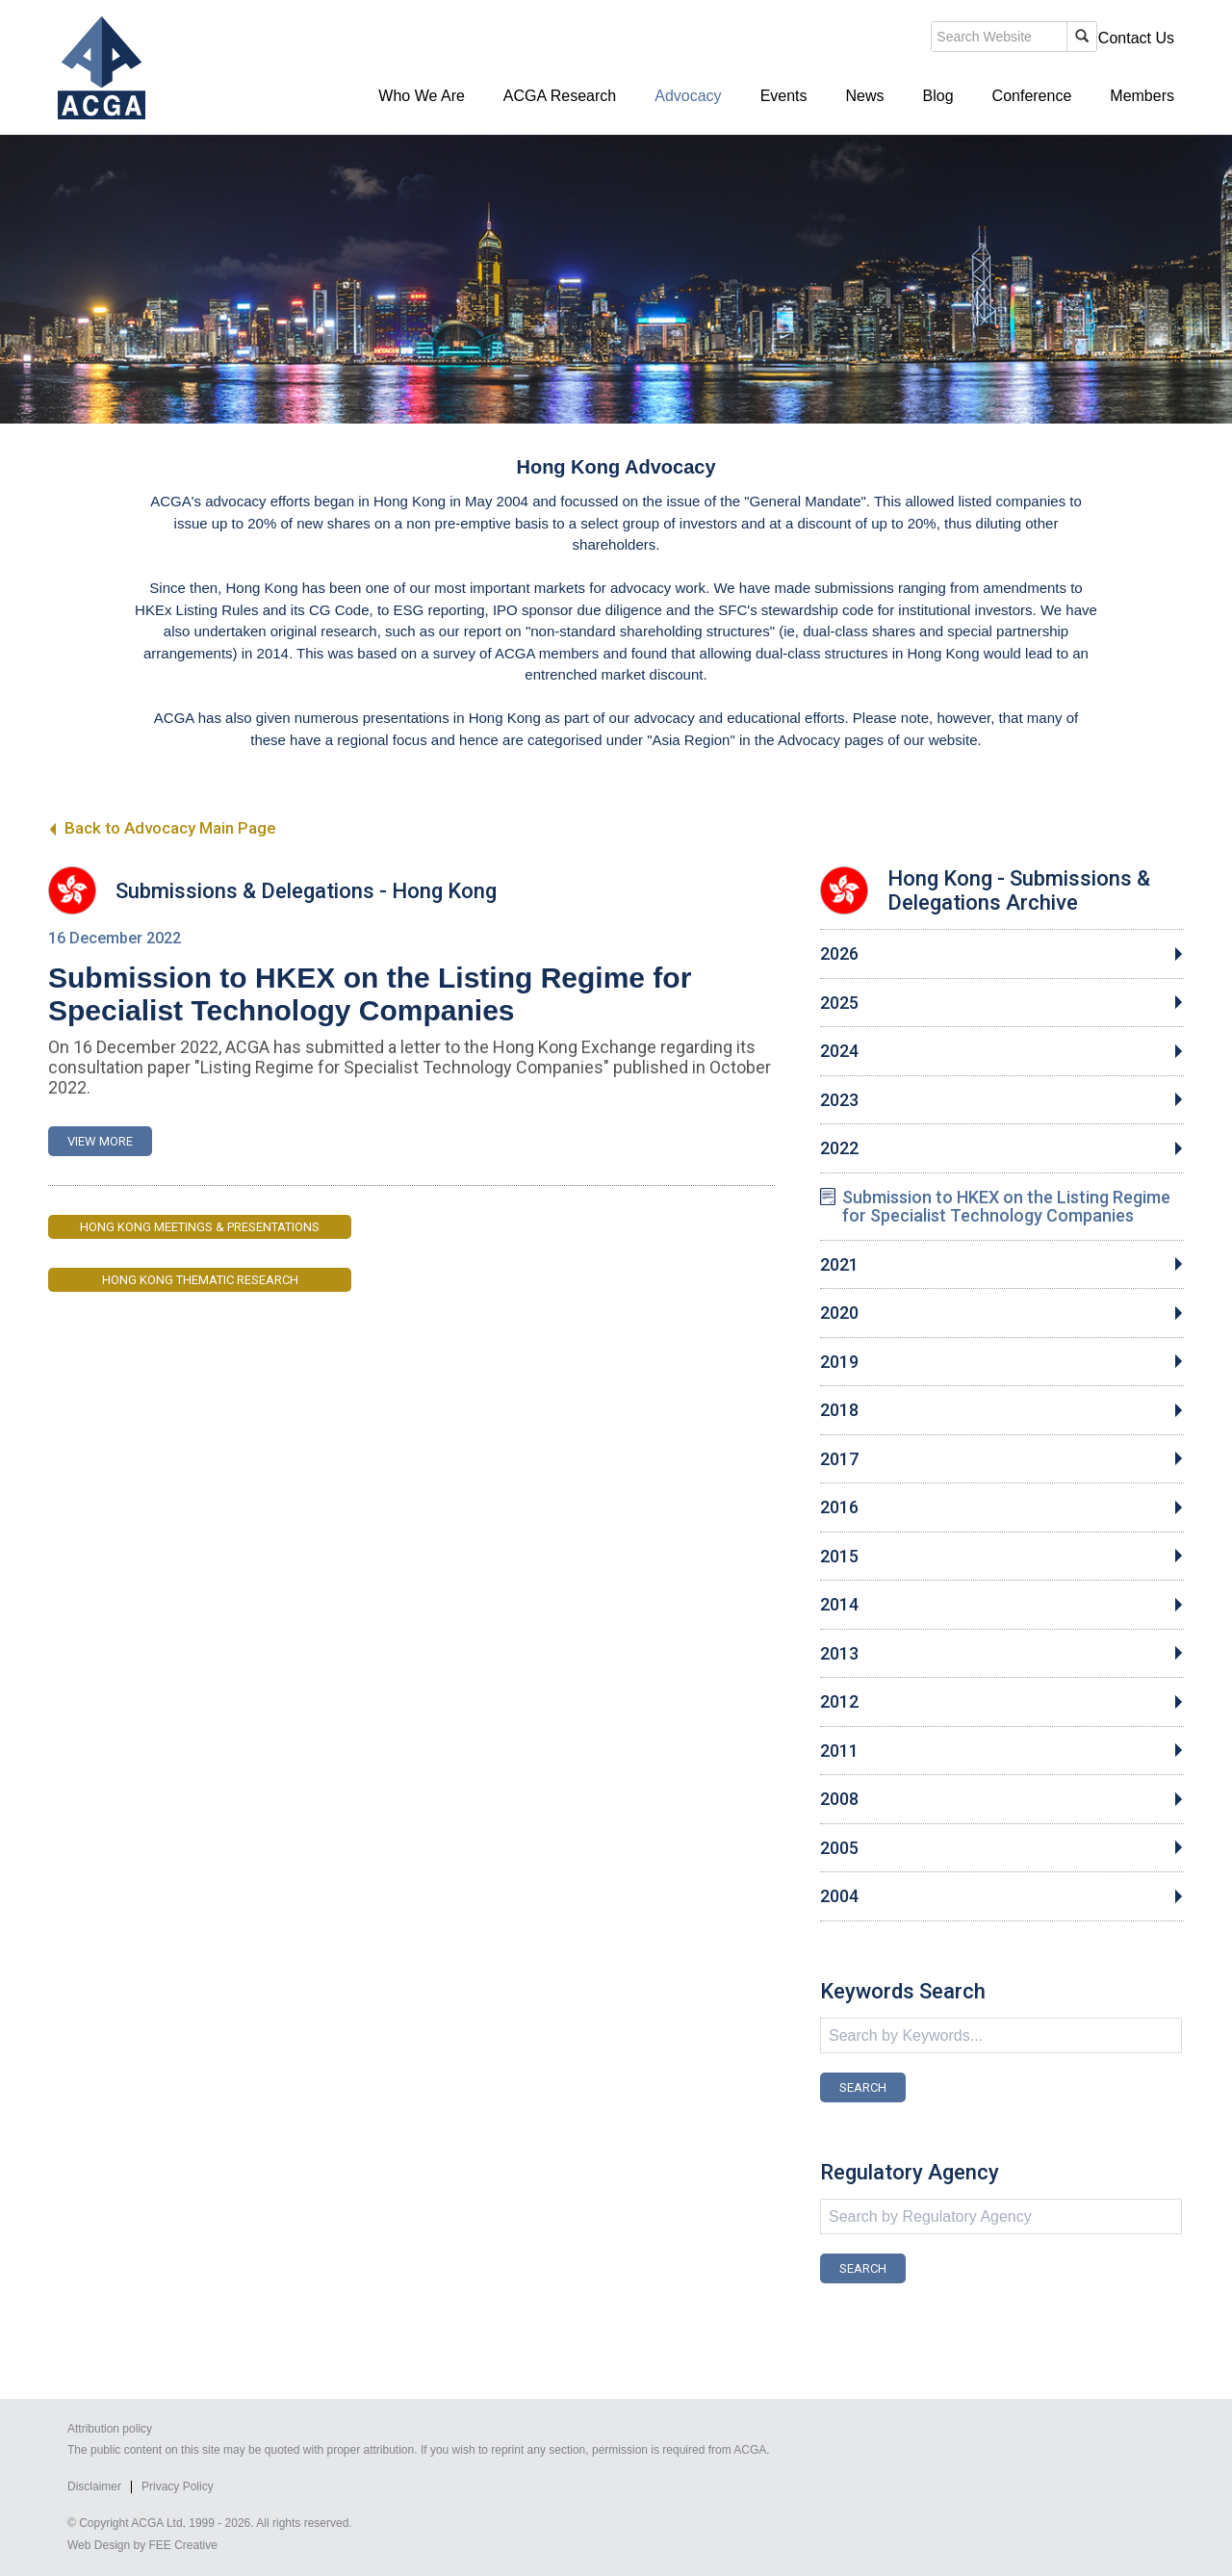 Image resolution: width=1232 pixels, height=2576 pixels. What do you see at coordinates (839, 1896) in the screenshot?
I see `2004` at bounding box center [839, 1896].